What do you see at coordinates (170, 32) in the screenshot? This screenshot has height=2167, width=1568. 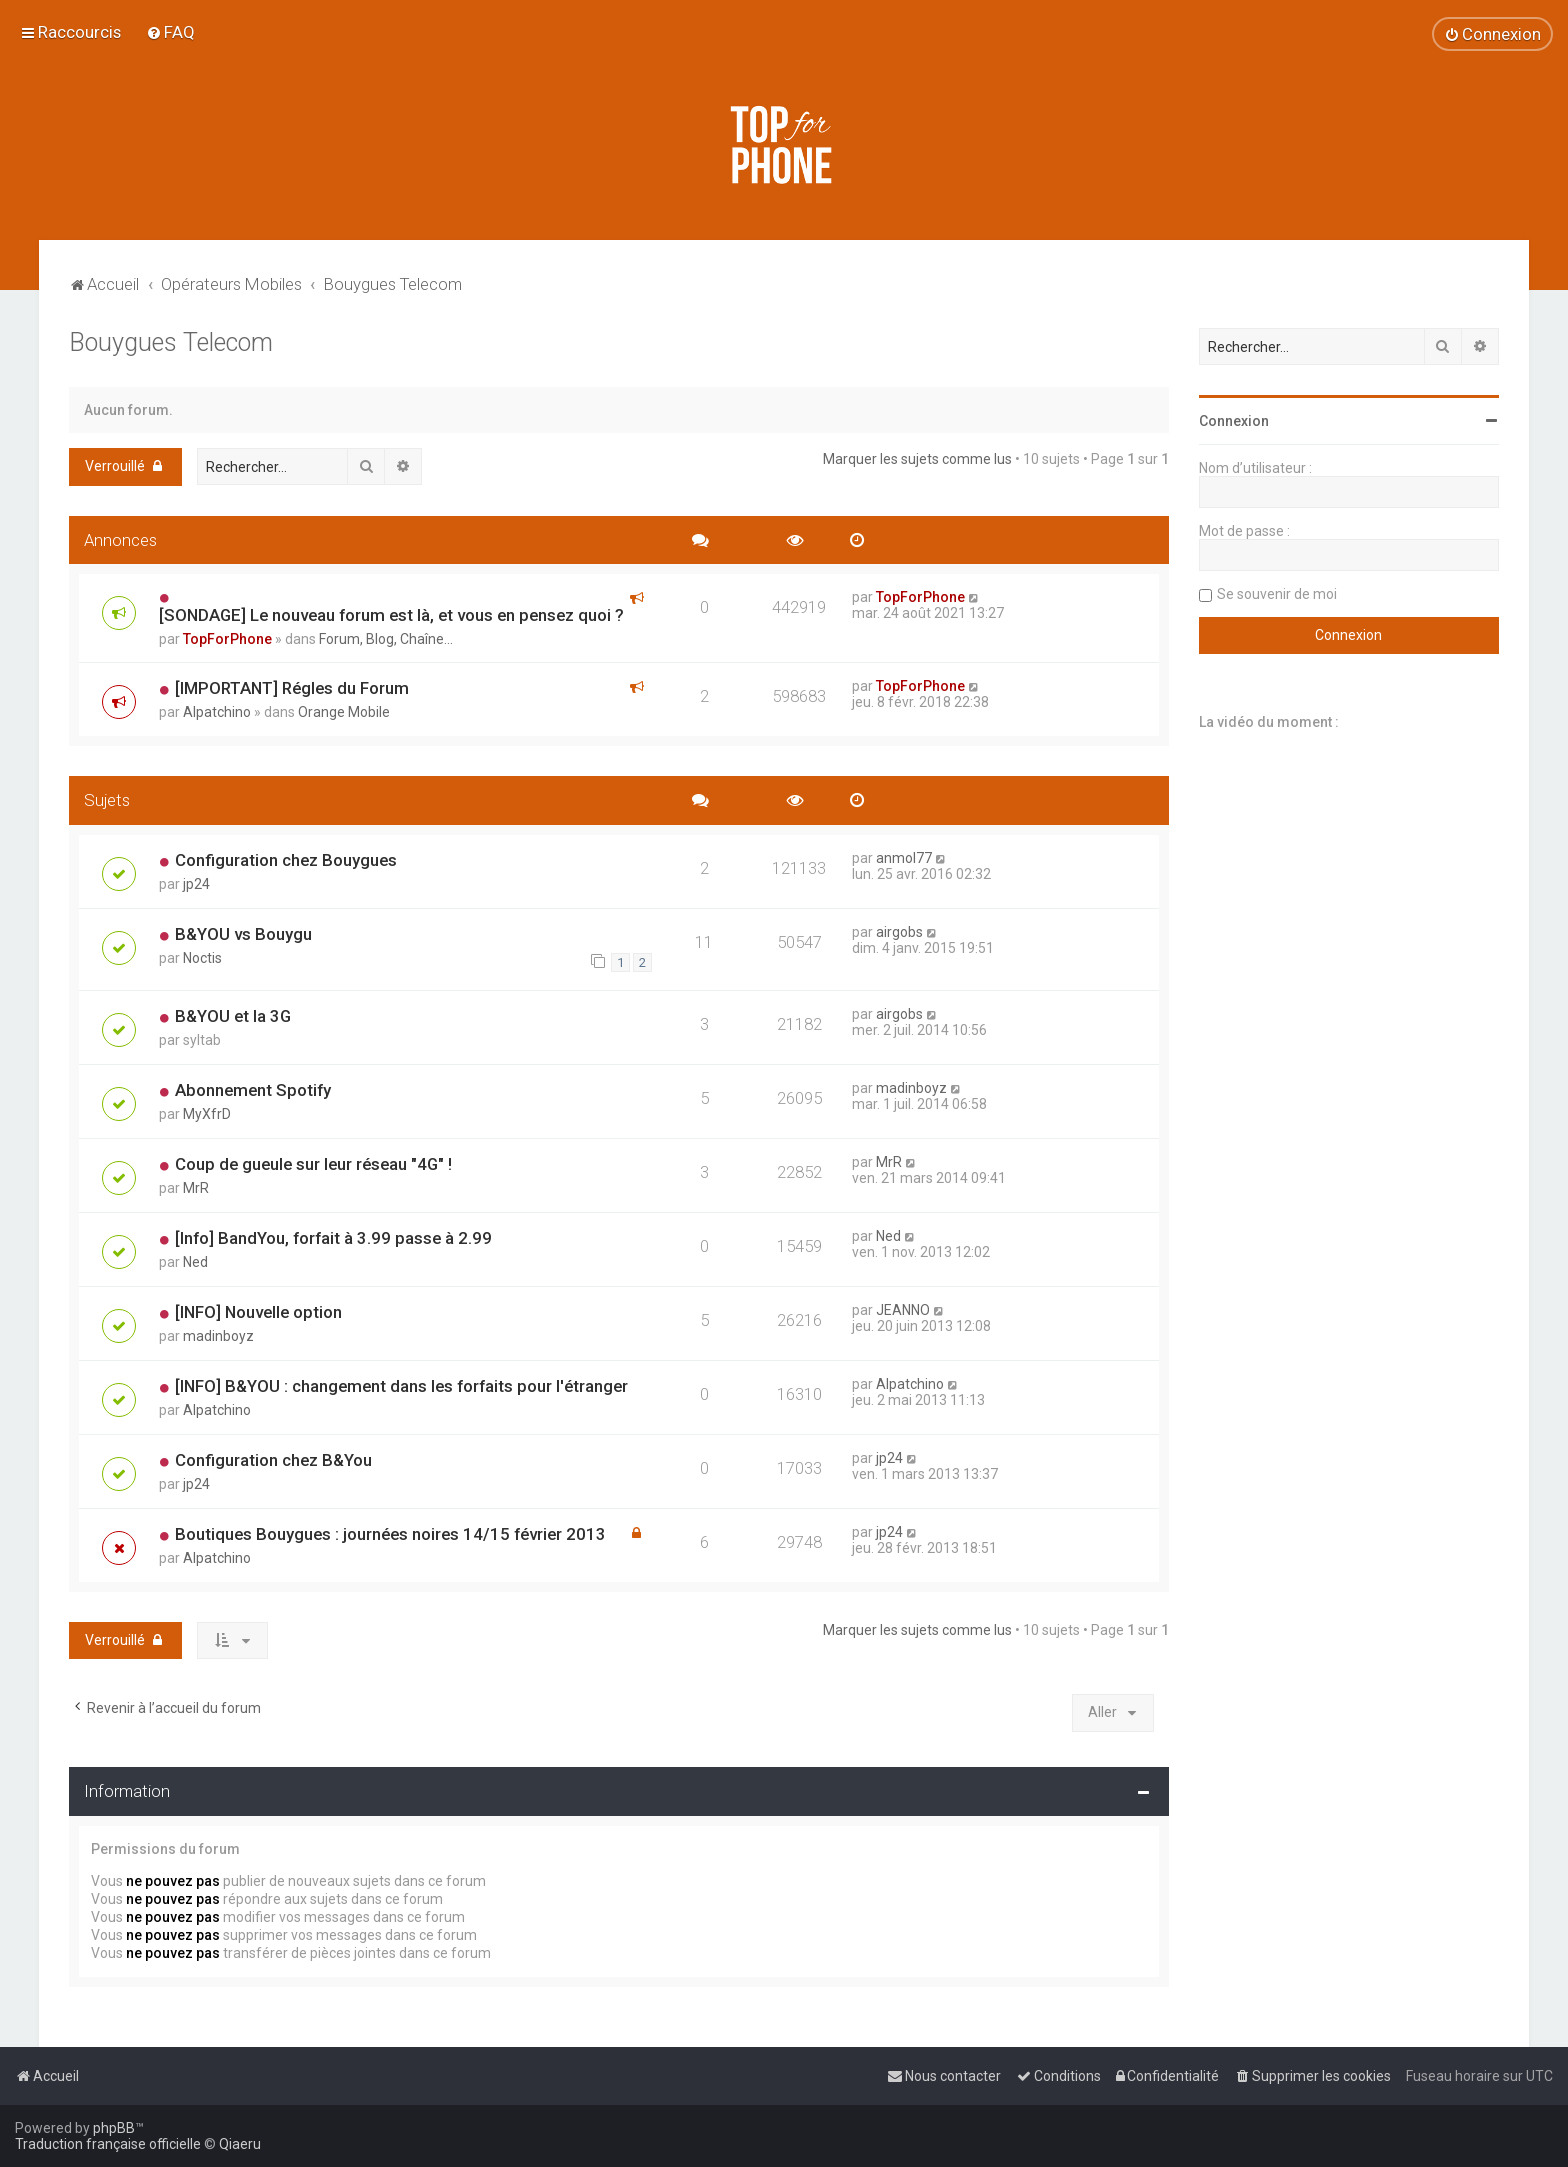 I see `[menuitem]` at bounding box center [170, 32].